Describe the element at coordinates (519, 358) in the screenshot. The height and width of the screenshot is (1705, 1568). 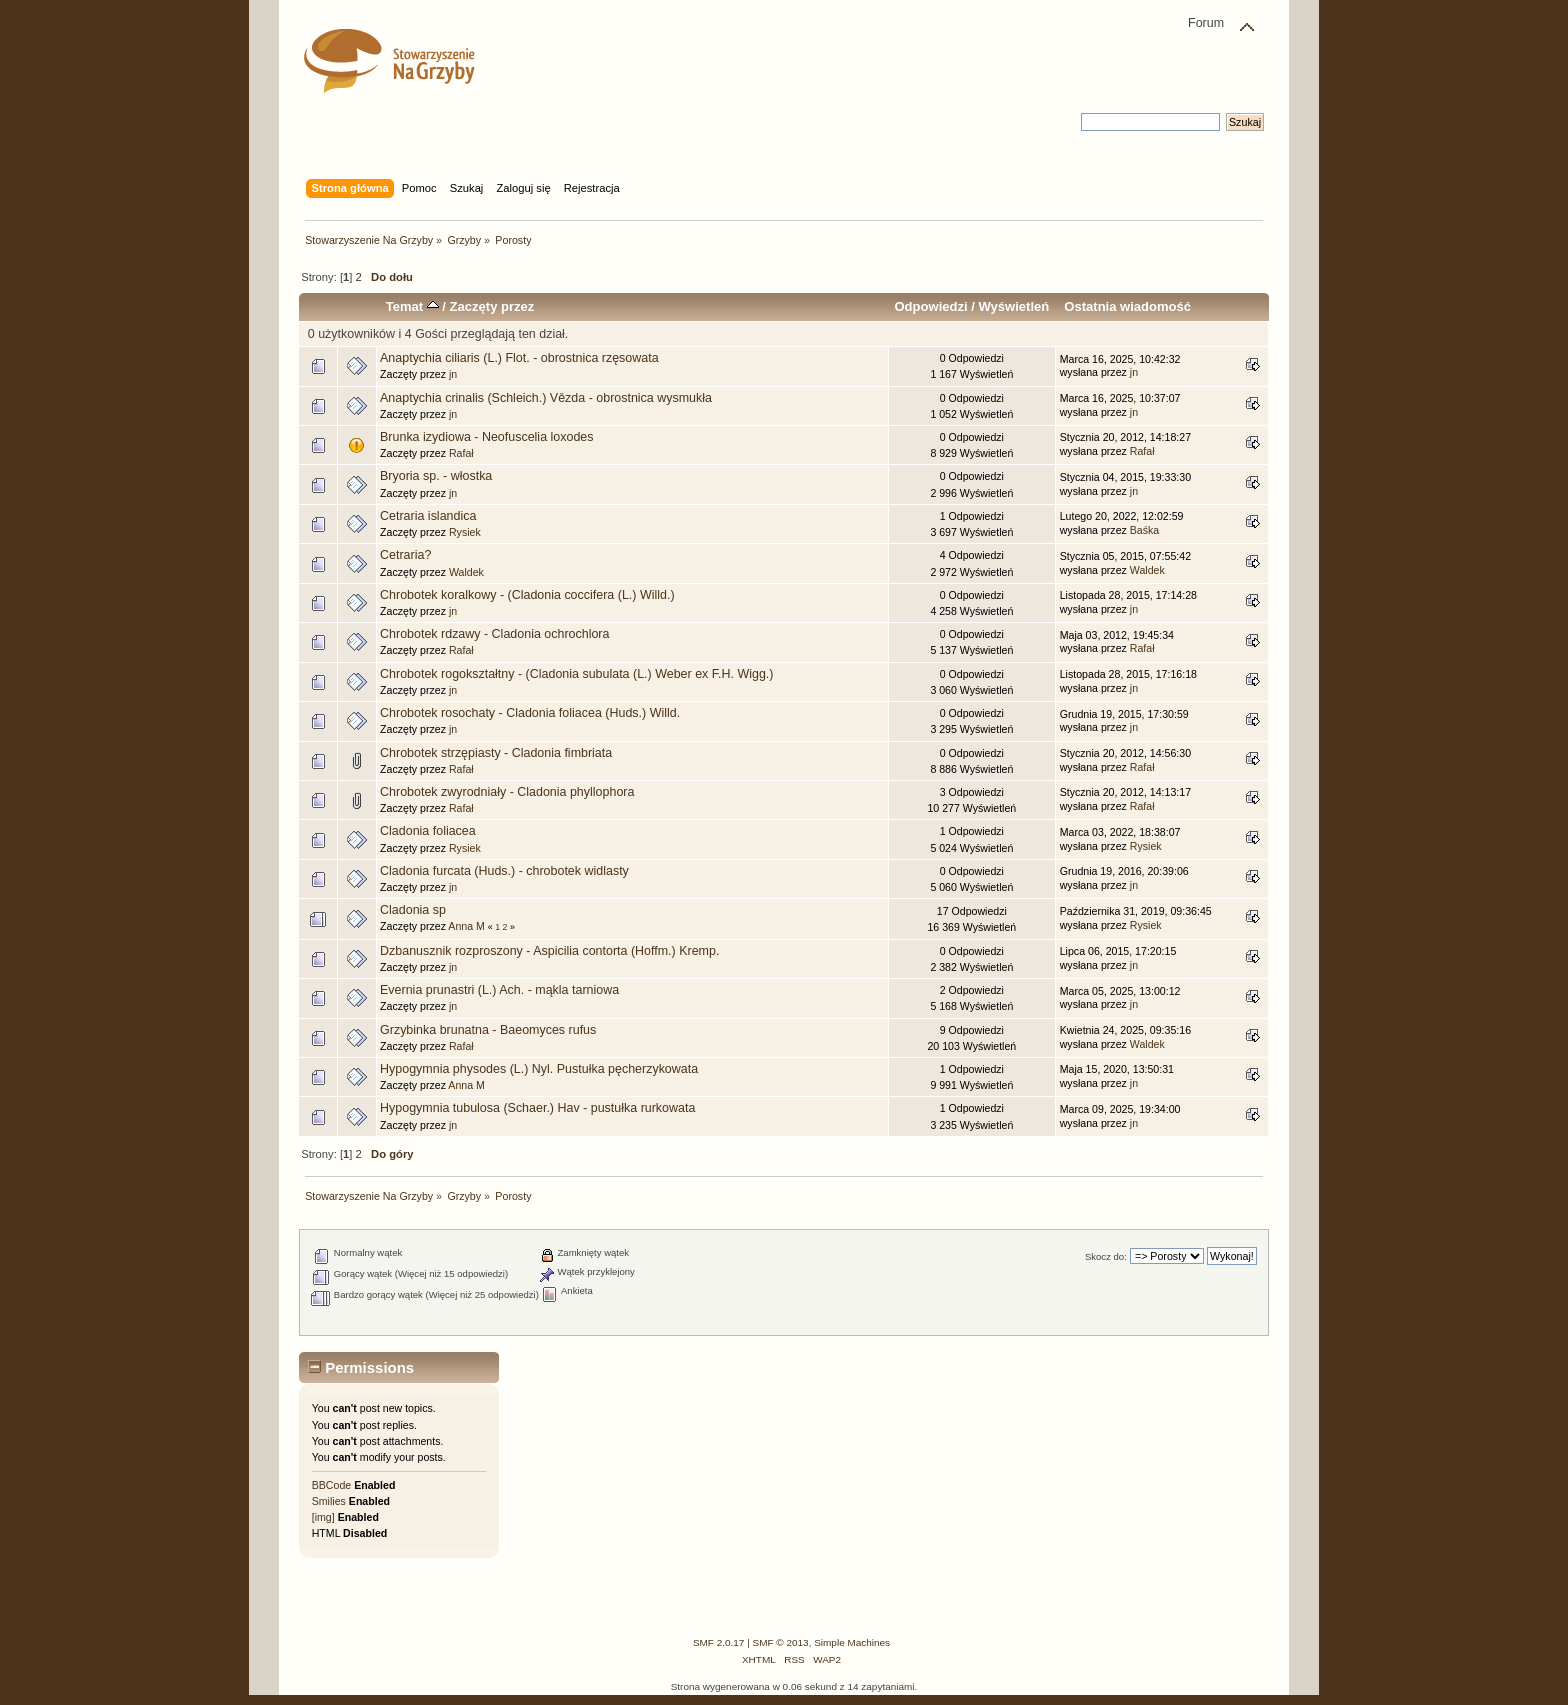
I see `Anaptychia ciliaris (L.) Flot. - obrostnica rzęsowata` at that location.